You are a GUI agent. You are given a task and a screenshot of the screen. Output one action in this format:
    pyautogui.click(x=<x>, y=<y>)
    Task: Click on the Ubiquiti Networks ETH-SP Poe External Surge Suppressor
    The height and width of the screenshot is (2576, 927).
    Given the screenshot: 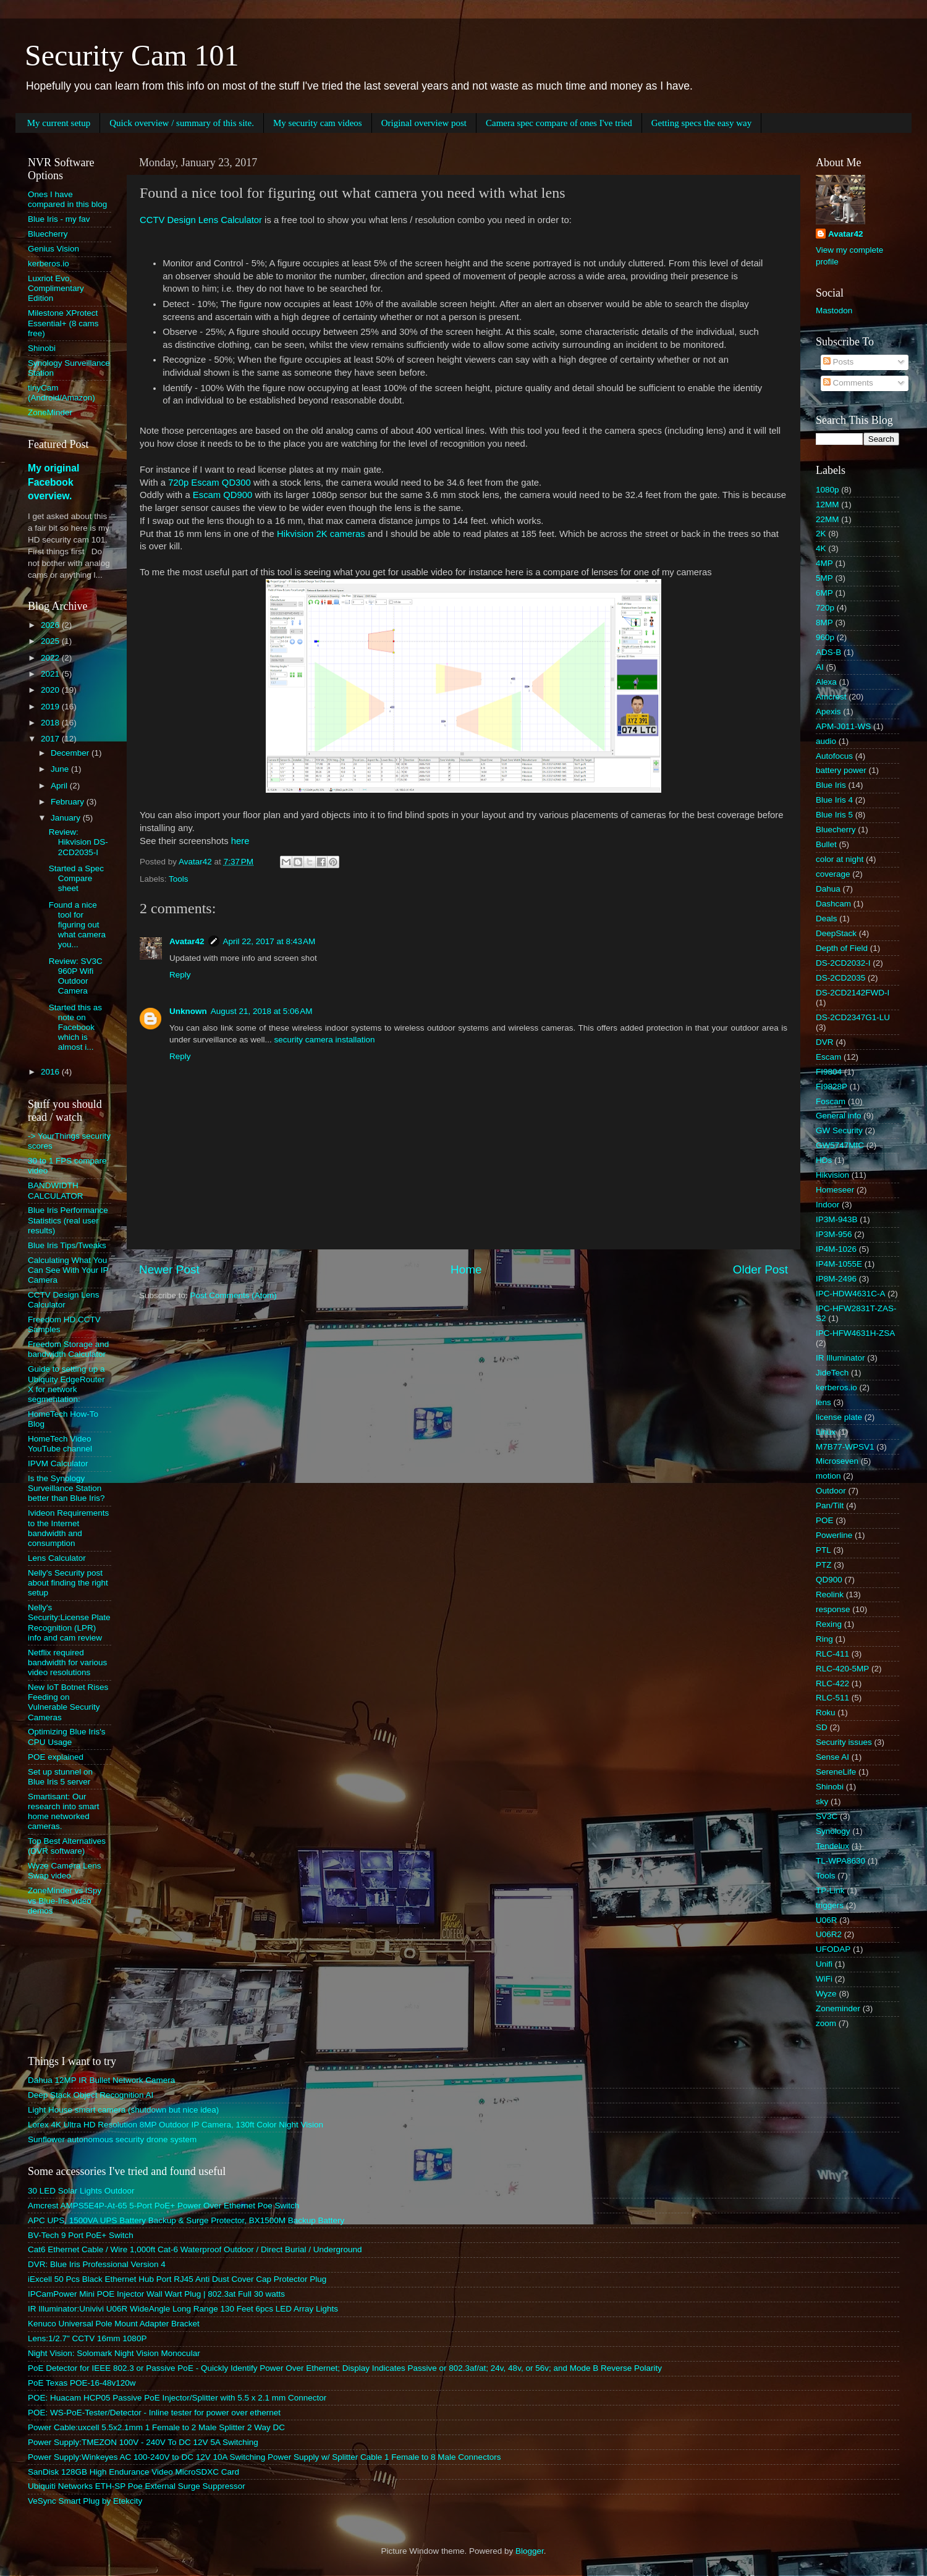 What is the action you would take?
    pyautogui.click(x=136, y=2486)
    